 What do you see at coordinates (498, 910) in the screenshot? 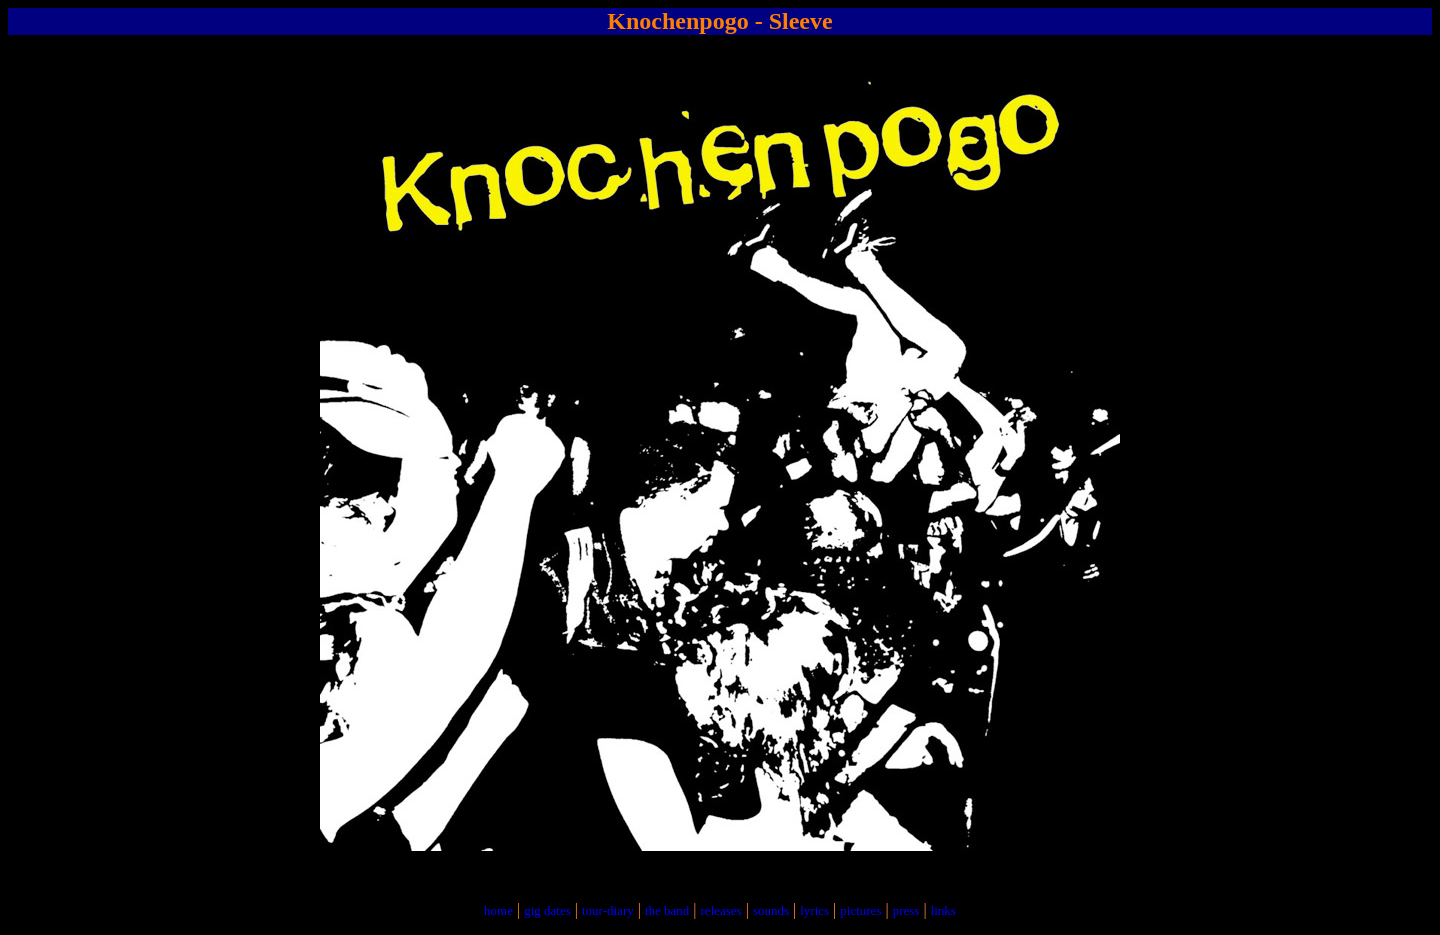
I see `home` at bounding box center [498, 910].